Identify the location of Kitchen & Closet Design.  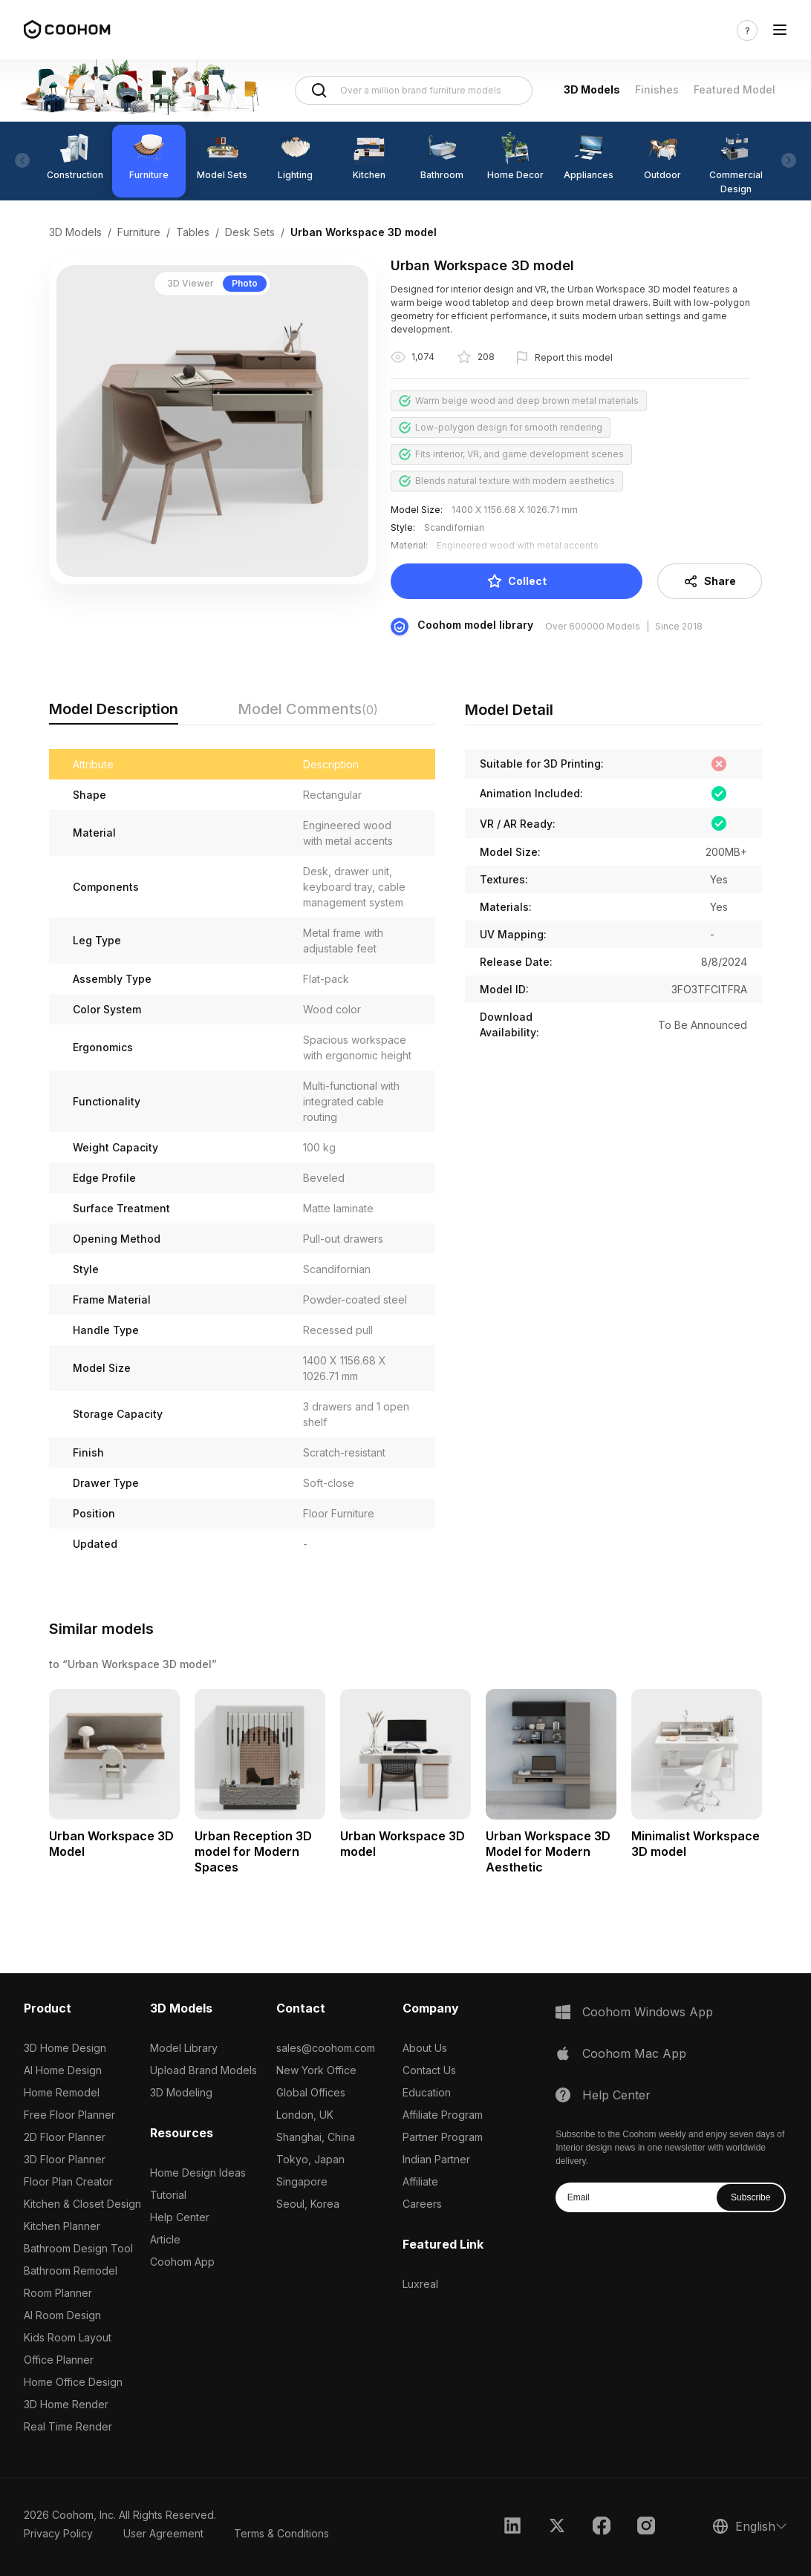
(82, 2203).